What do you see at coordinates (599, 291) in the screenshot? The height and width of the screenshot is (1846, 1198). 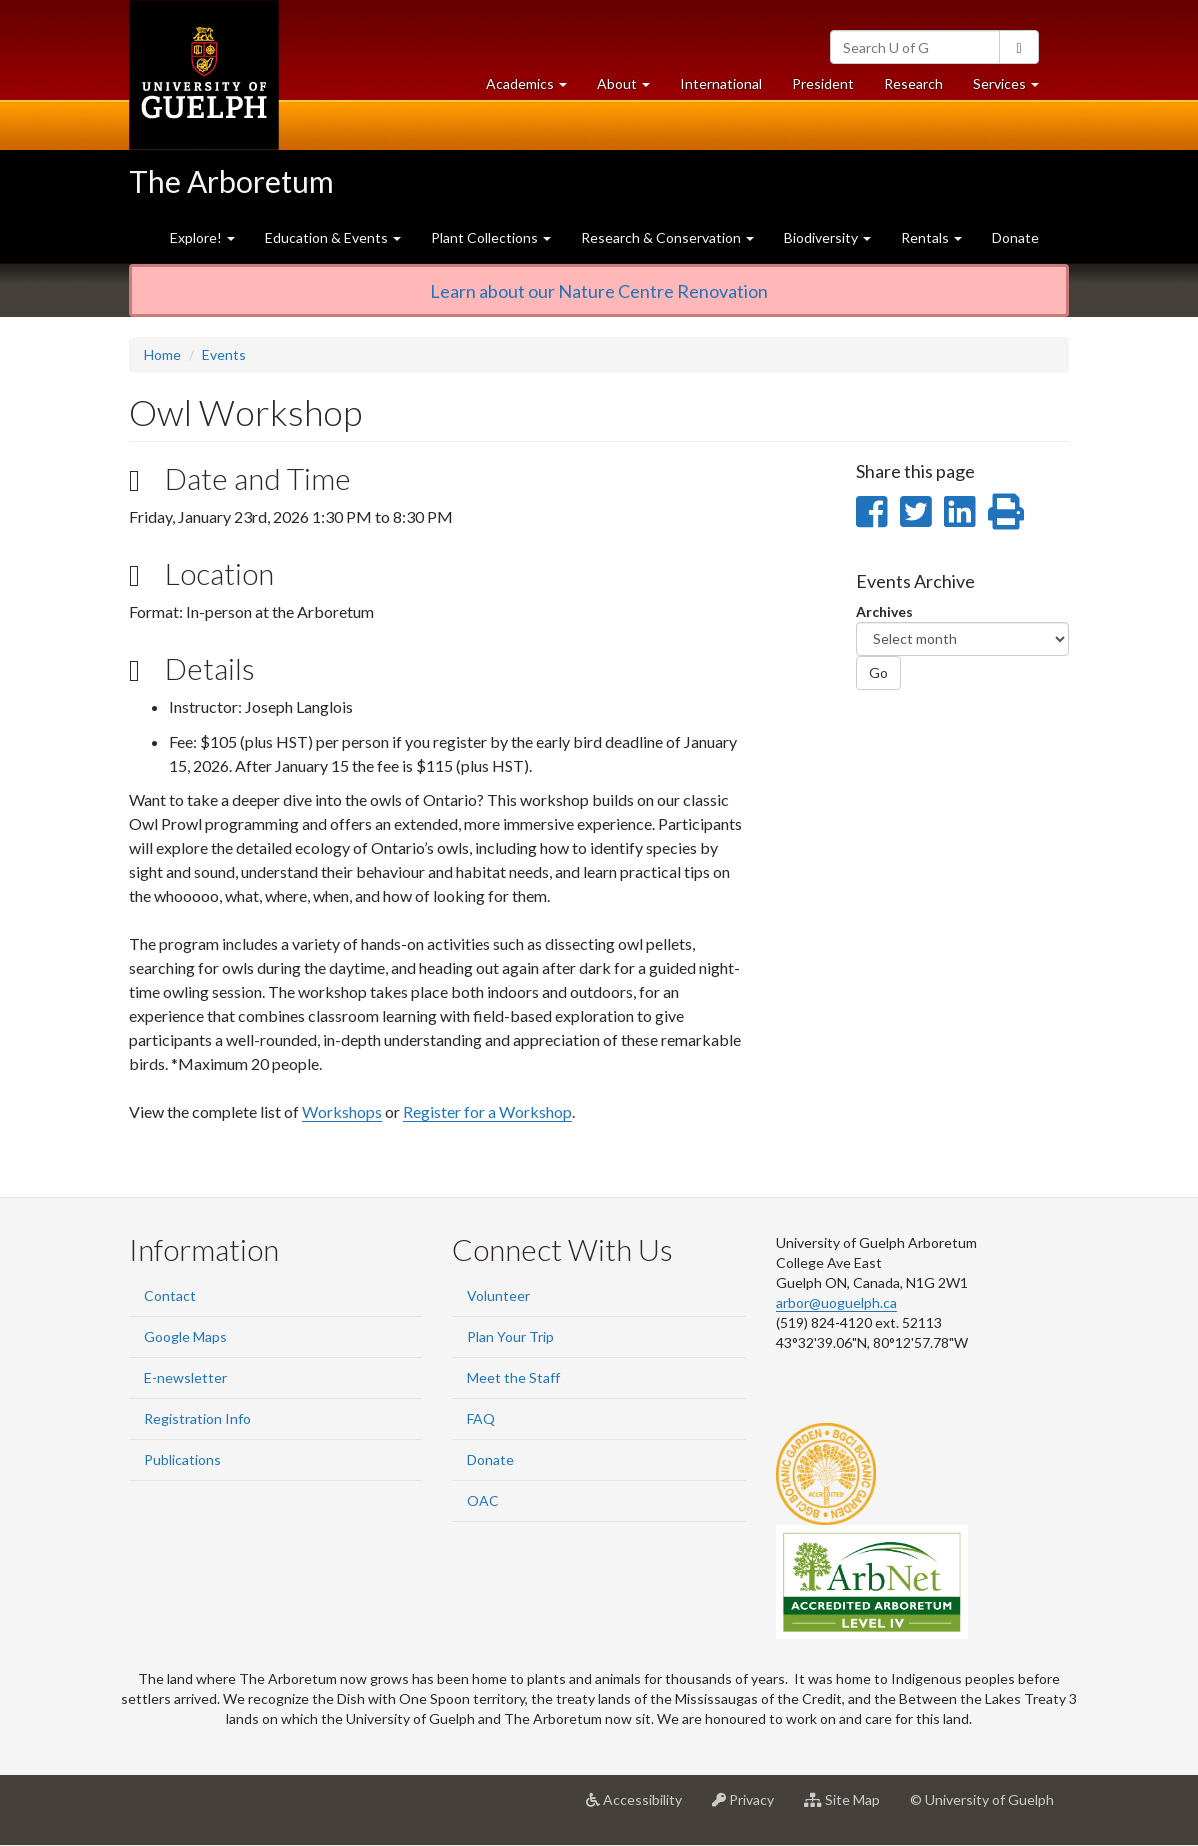 I see `Learn about our Nature Centre Renovation` at bounding box center [599, 291].